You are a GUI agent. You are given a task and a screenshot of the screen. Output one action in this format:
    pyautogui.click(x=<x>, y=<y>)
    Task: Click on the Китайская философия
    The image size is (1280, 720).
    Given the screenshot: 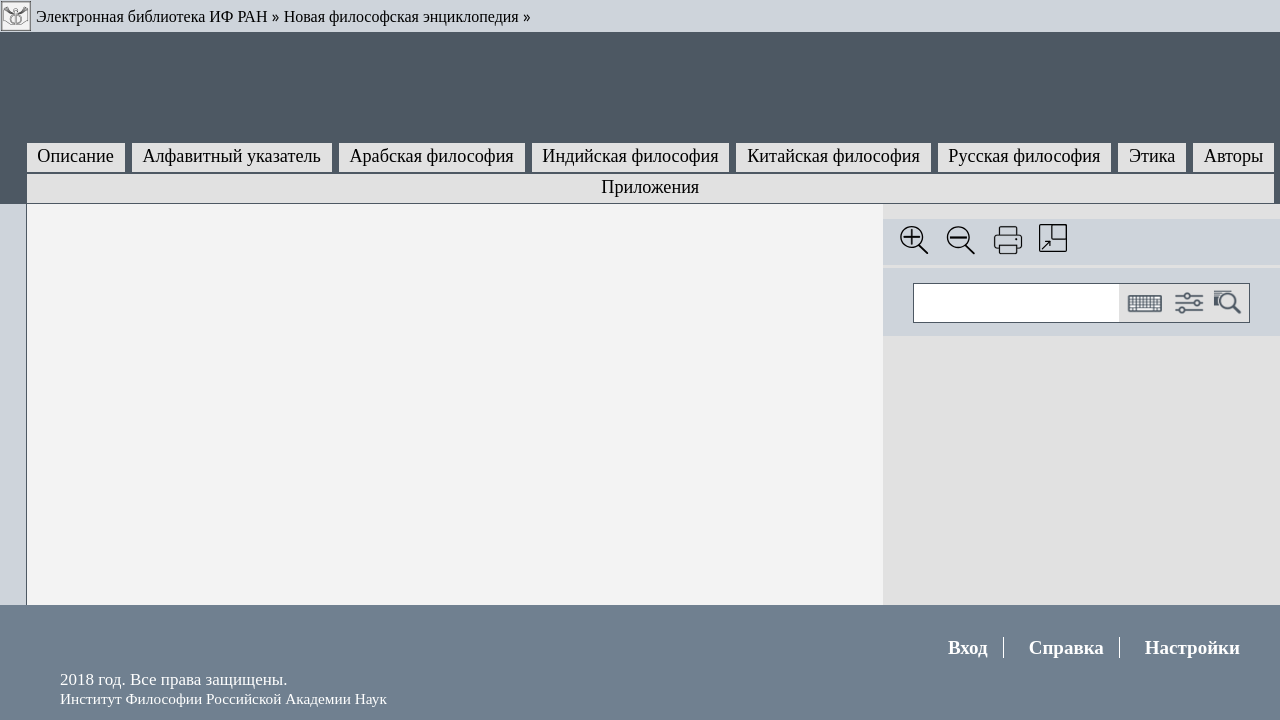 What is the action you would take?
    pyautogui.click(x=833, y=156)
    